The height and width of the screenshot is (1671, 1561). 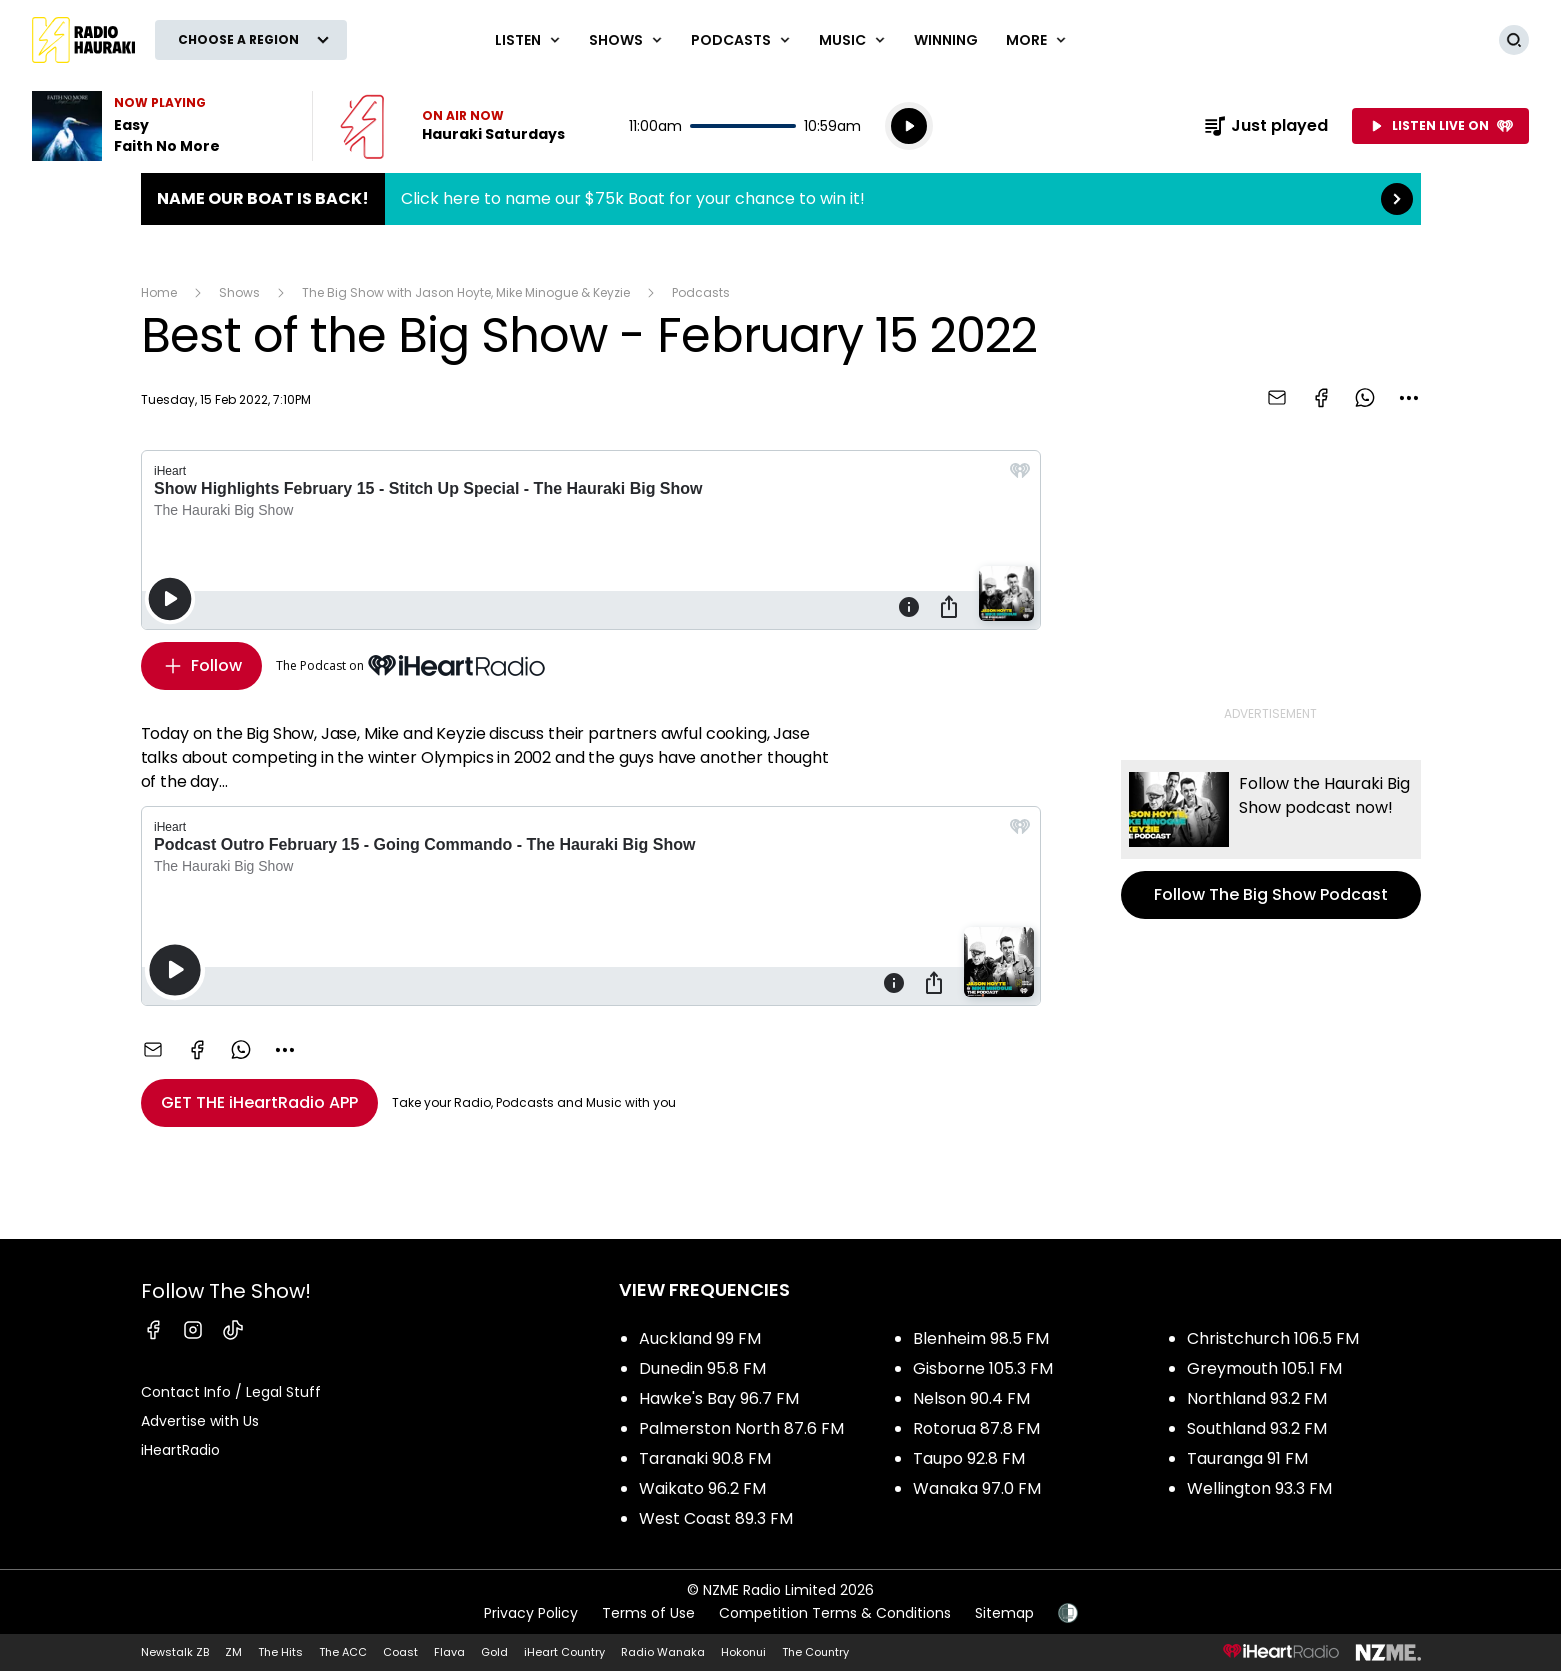 I want to click on Northland 93.2 FM, so click(x=1257, y=1398).